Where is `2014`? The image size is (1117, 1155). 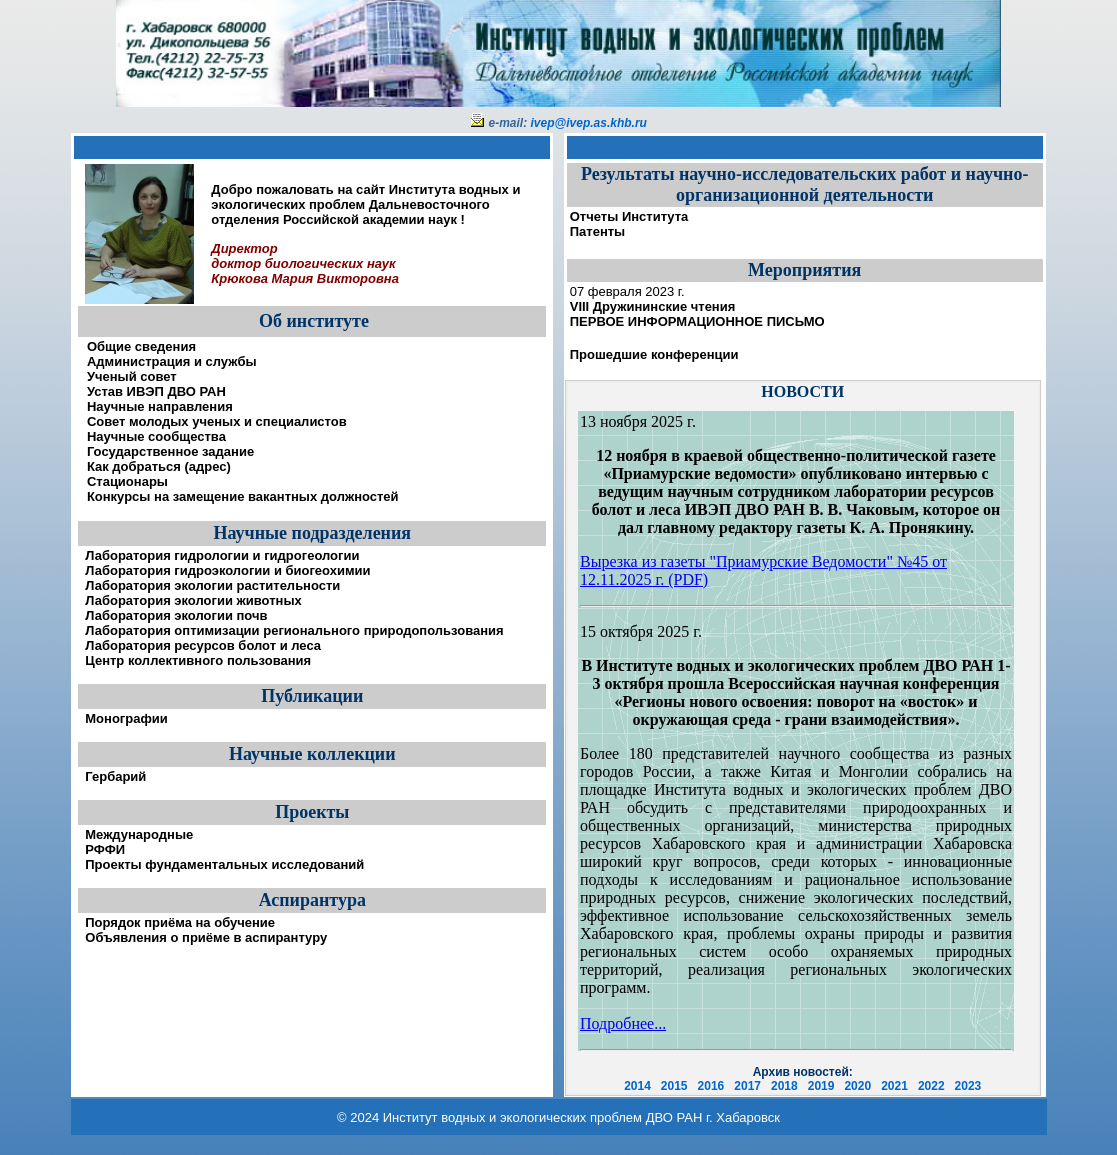
2014 is located at coordinates (637, 1086).